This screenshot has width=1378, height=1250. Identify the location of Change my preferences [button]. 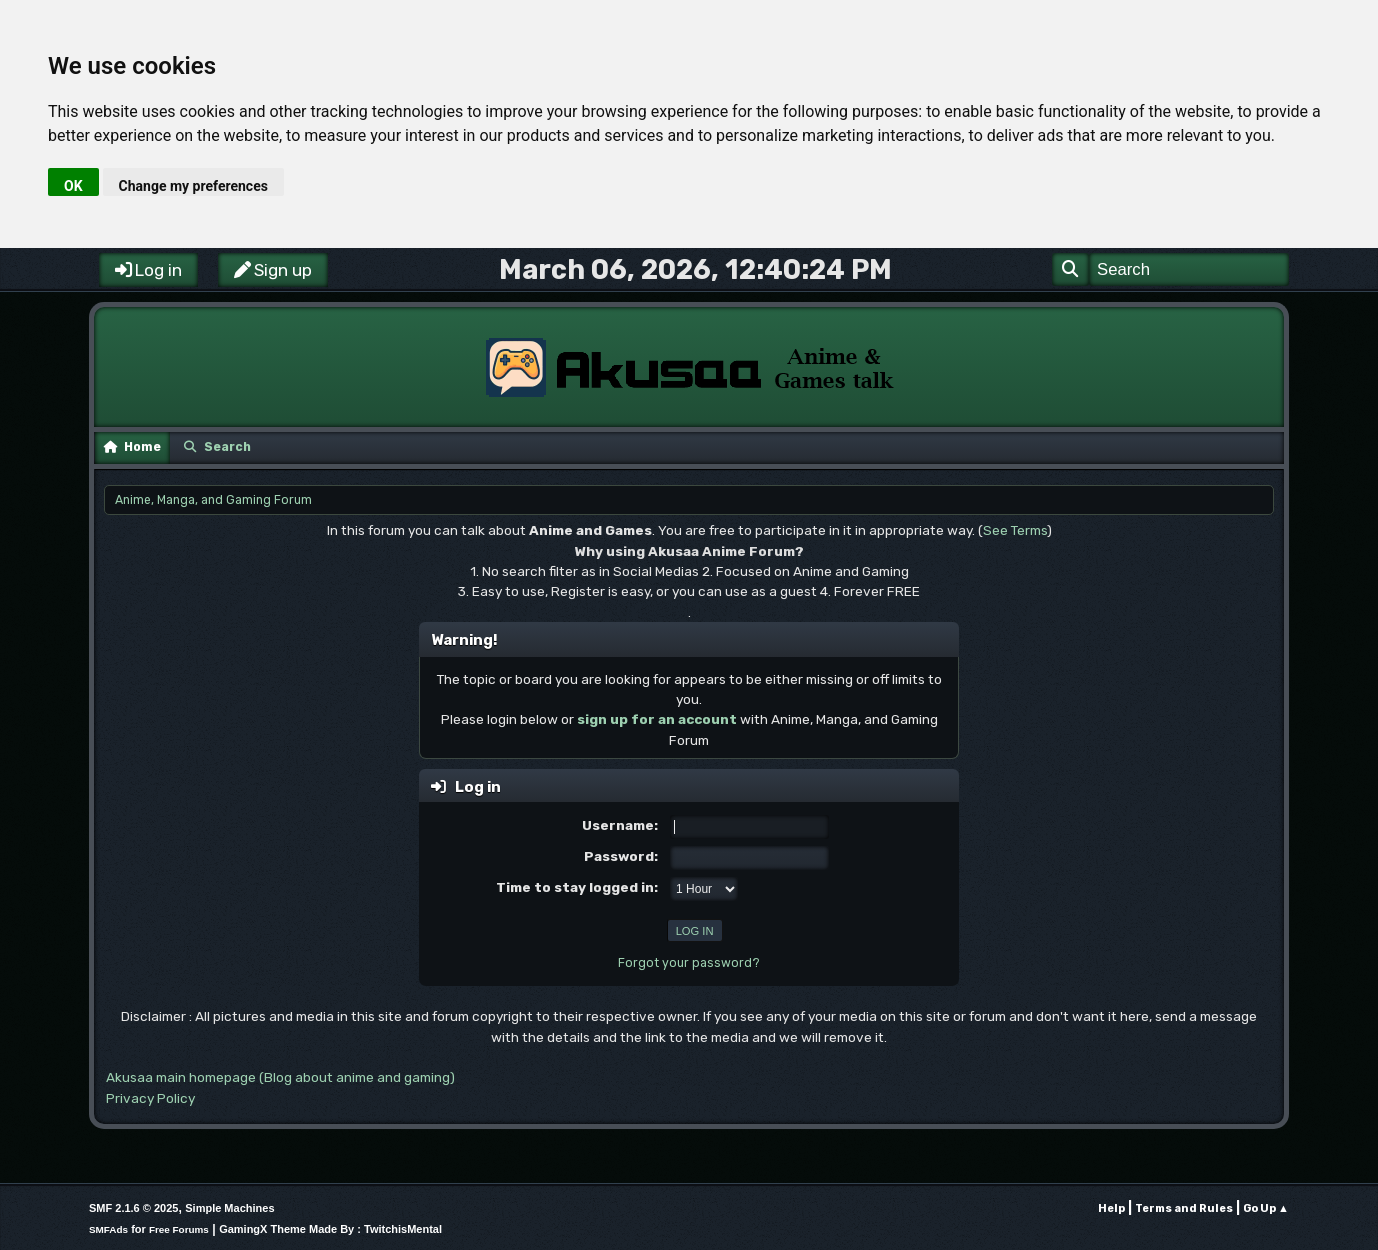
(193, 186).